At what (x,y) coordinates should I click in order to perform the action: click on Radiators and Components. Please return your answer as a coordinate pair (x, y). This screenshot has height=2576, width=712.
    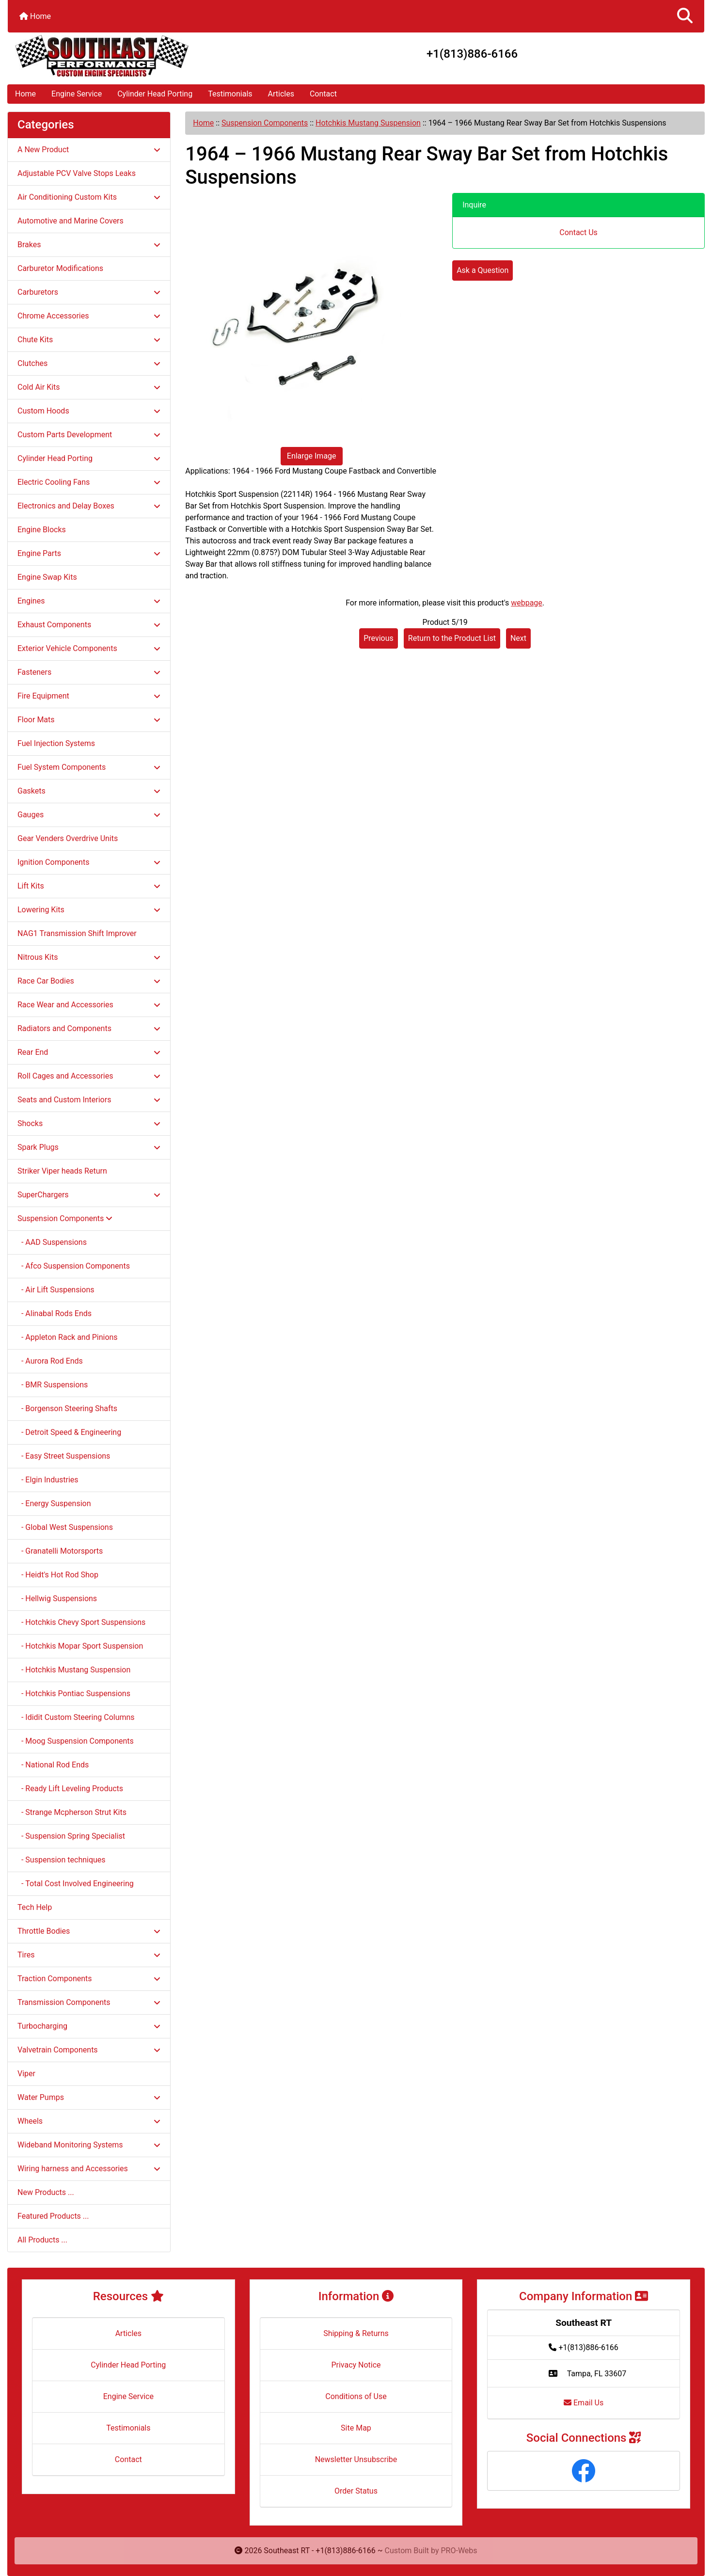
    Looking at the image, I should click on (88, 1028).